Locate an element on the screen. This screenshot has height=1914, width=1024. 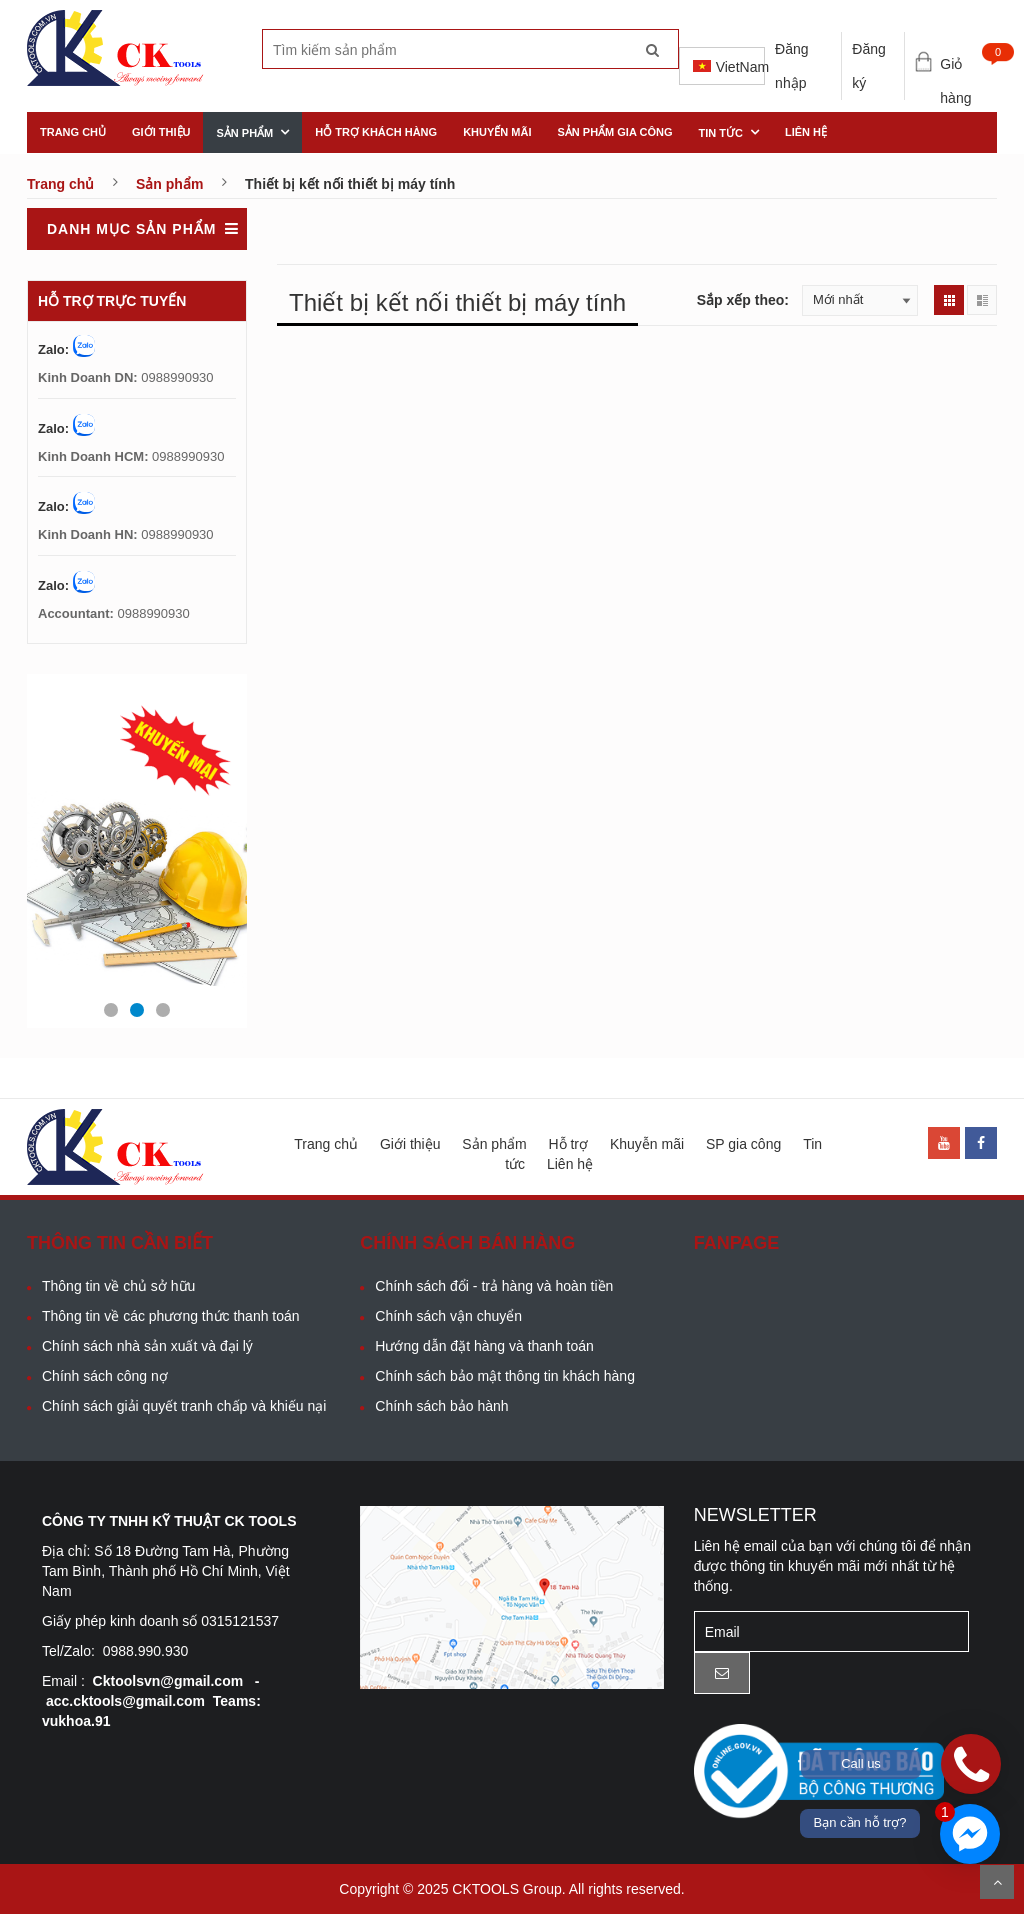
Sản phẩm gia công is located at coordinates (614, 132).